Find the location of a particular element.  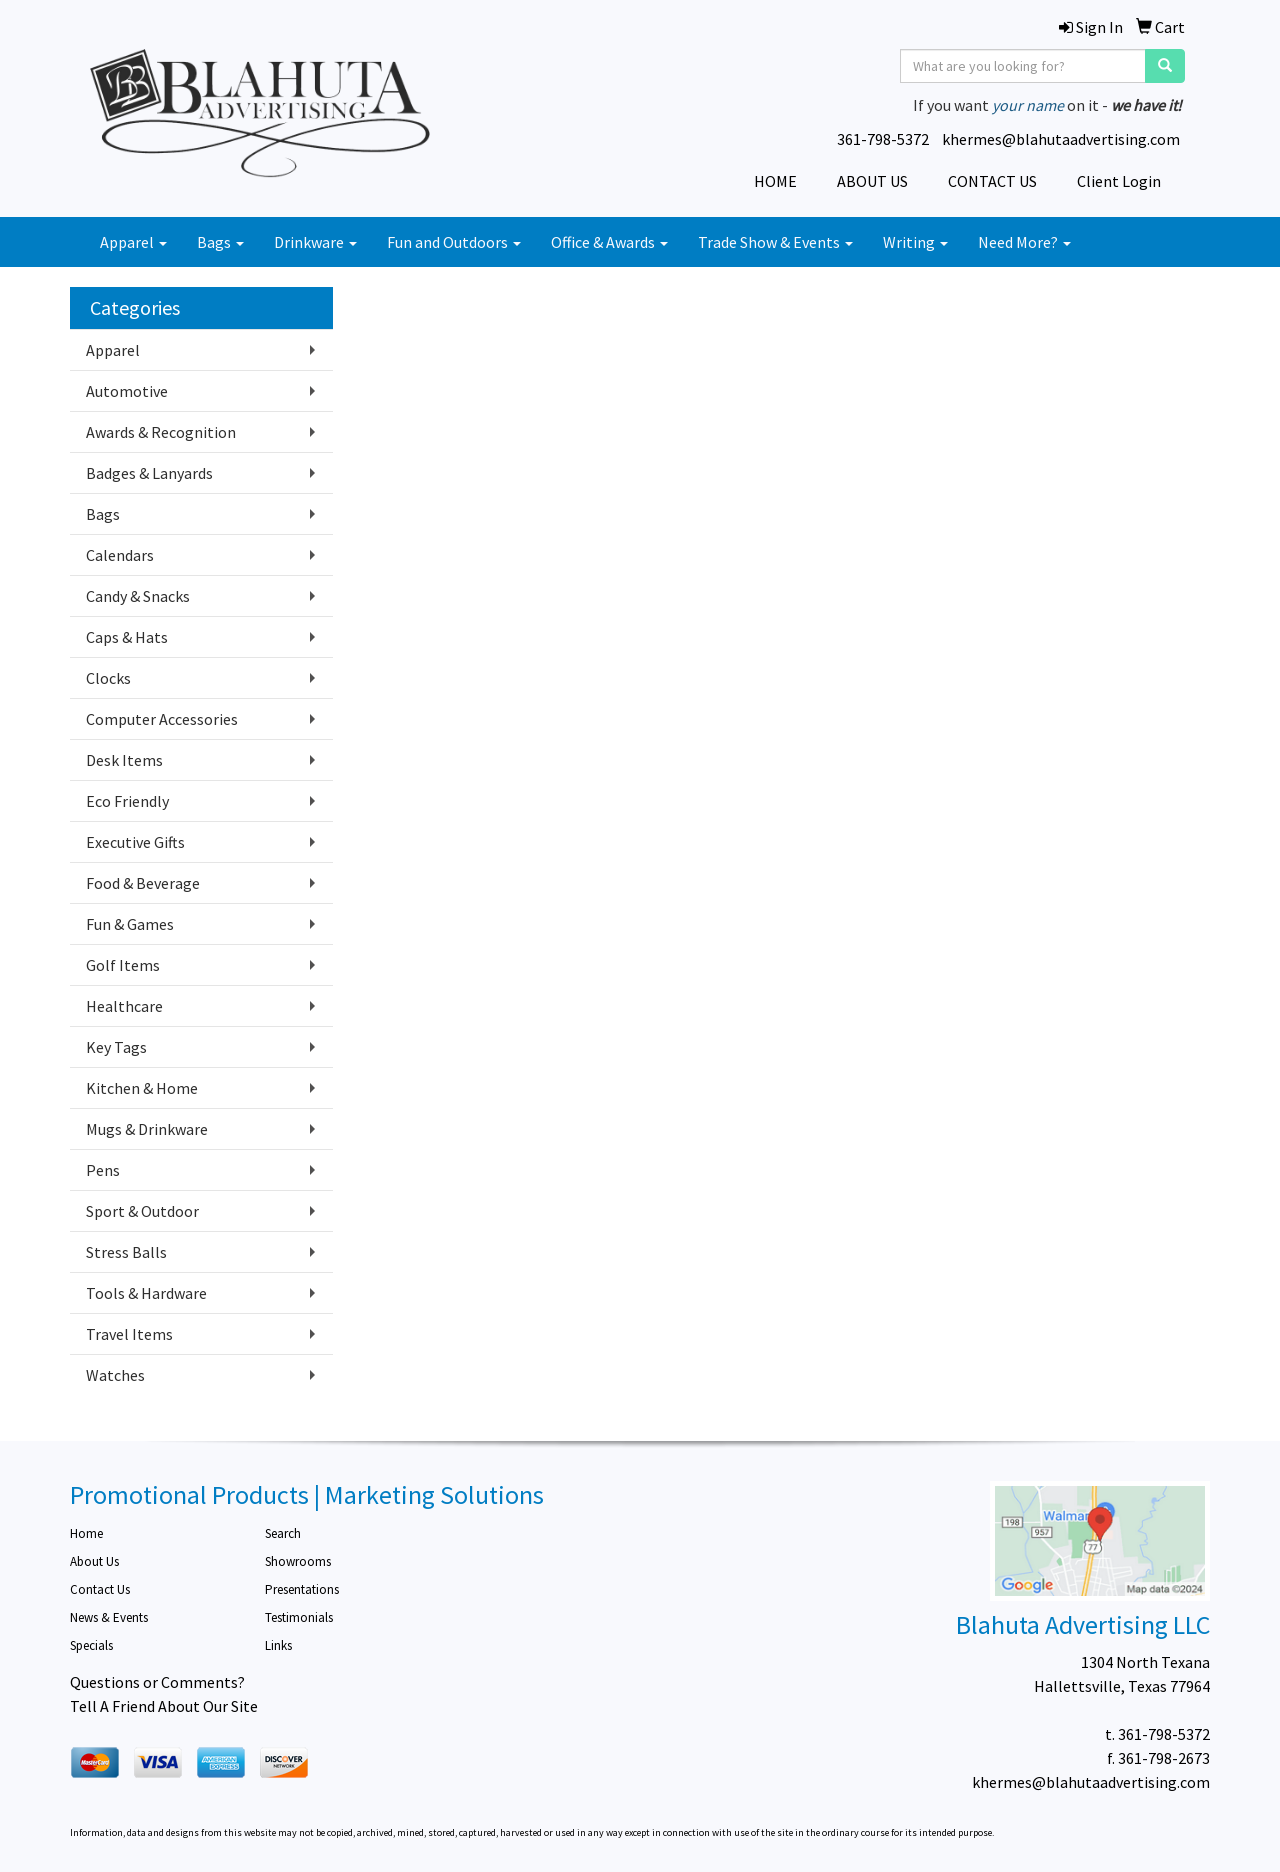

Search is located at coordinates (283, 1533).